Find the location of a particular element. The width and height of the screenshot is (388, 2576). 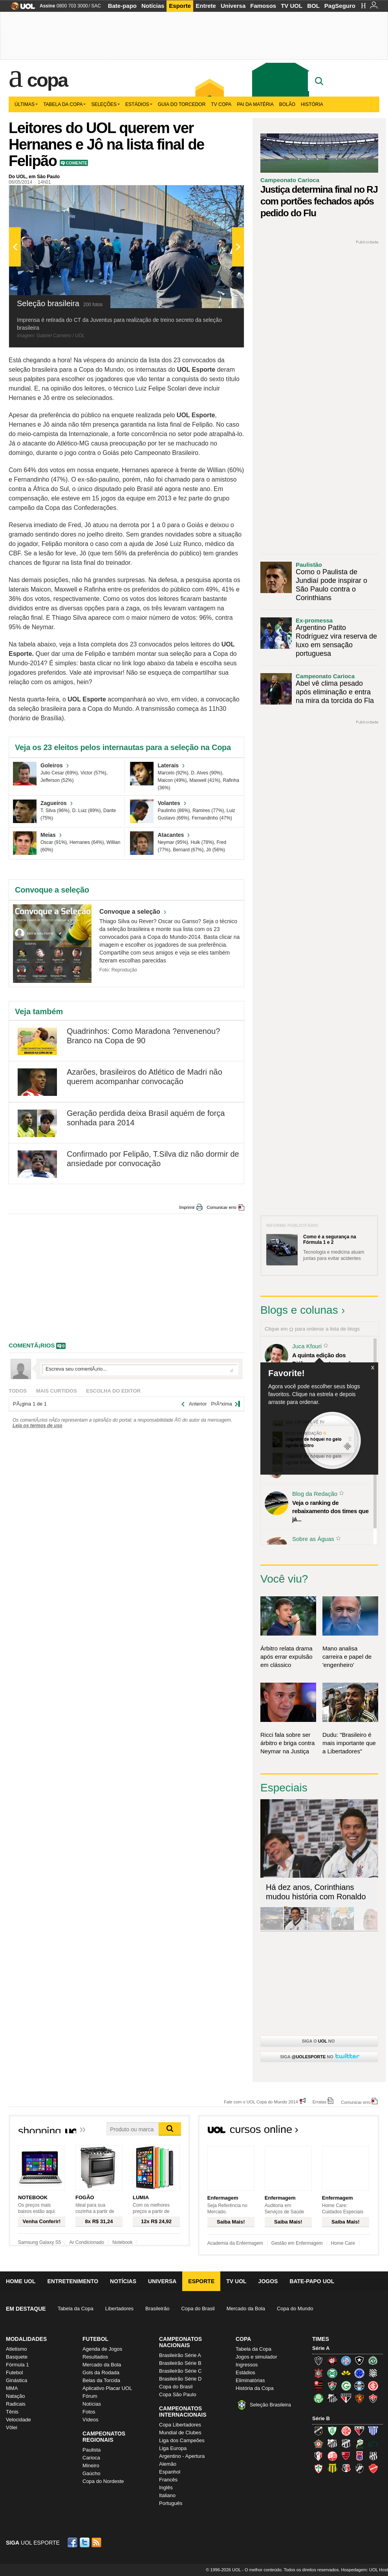

América-RN (América-RN) is located at coordinates (346, 2430).